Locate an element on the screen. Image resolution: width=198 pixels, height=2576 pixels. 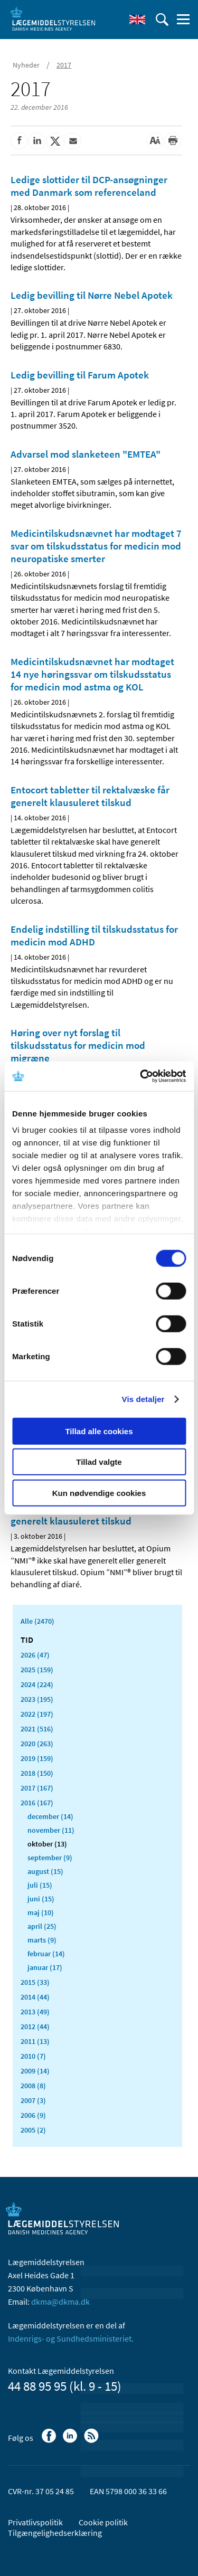
2011 (13) is located at coordinates (35, 2041).